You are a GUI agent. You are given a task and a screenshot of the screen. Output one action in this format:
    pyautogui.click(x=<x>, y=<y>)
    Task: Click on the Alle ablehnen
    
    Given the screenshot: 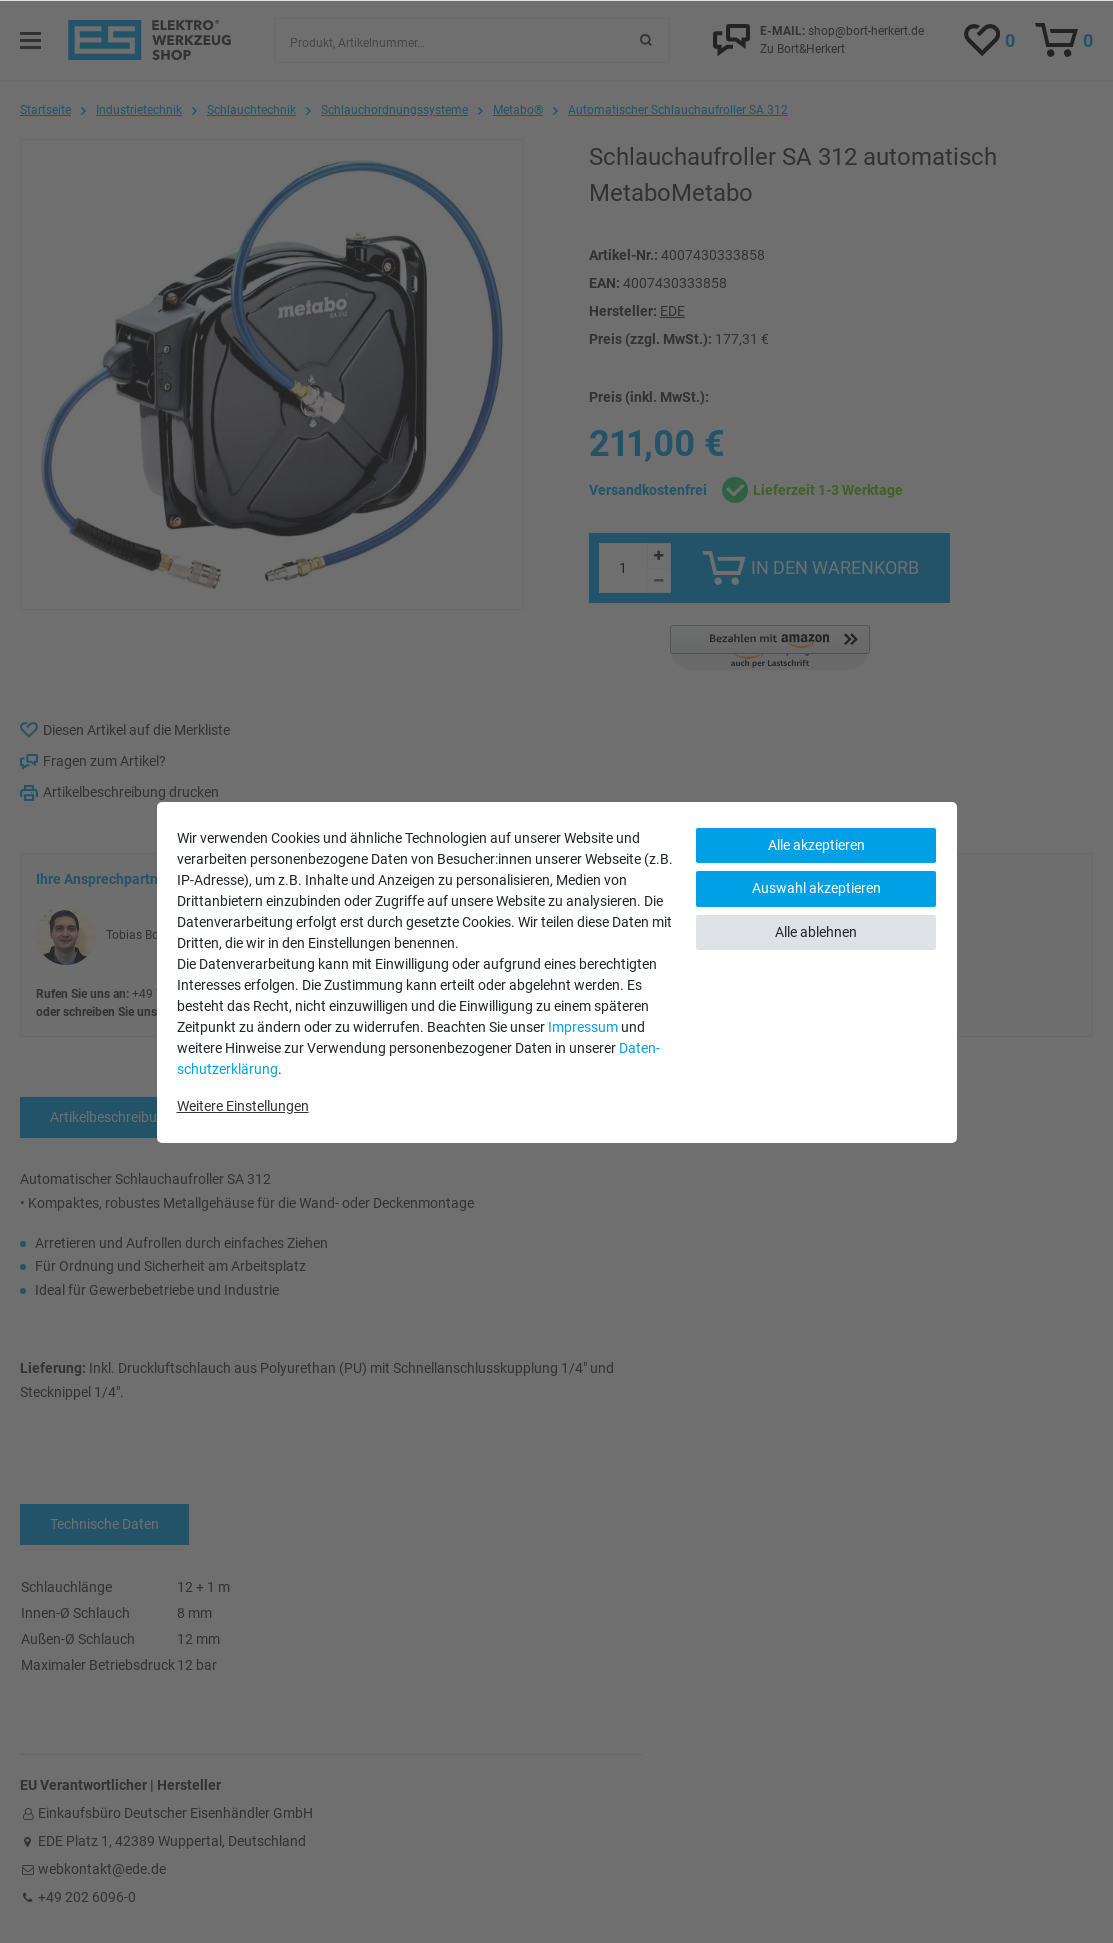 What is the action you would take?
    pyautogui.click(x=816, y=932)
    